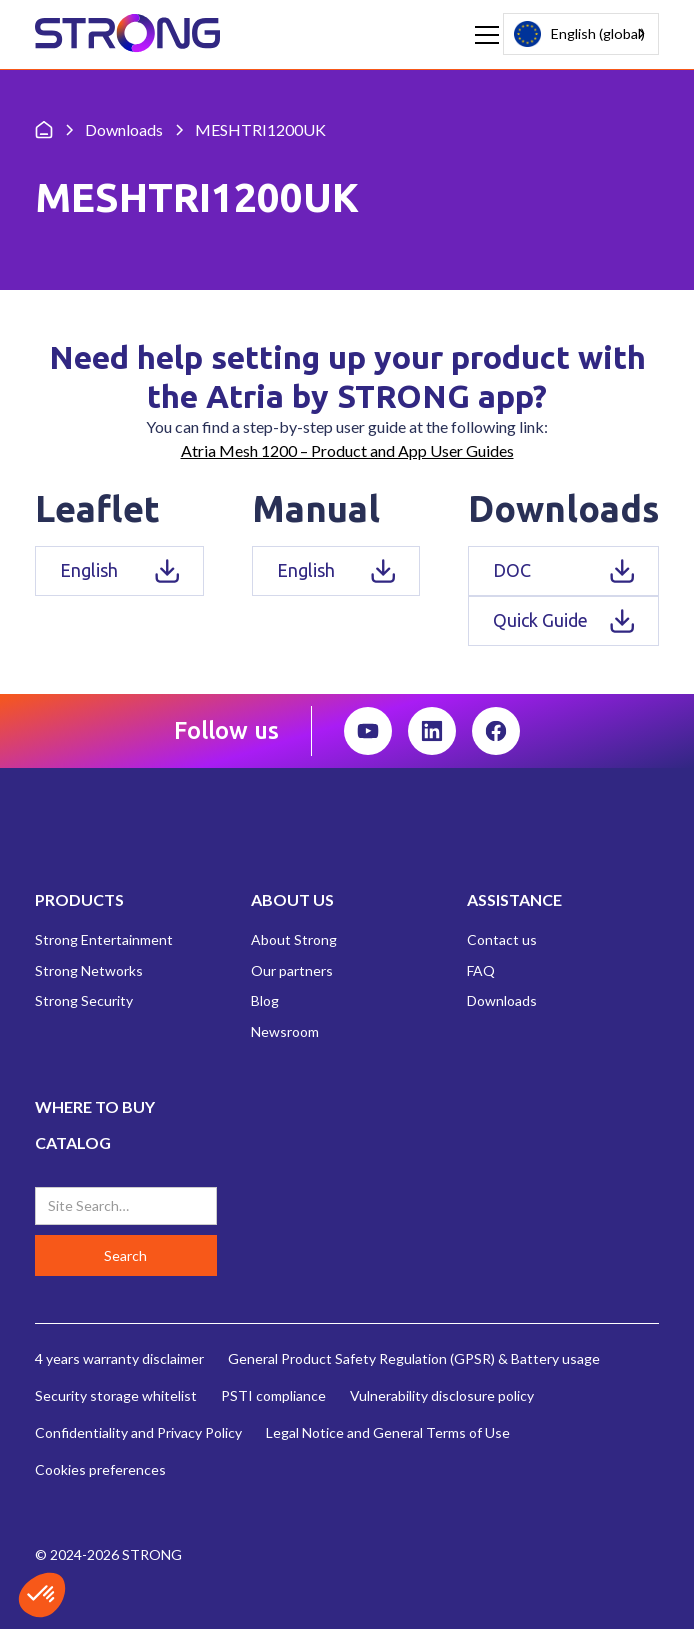 This screenshot has height=1629, width=694. I want to click on [combobox], so click(581, 34).